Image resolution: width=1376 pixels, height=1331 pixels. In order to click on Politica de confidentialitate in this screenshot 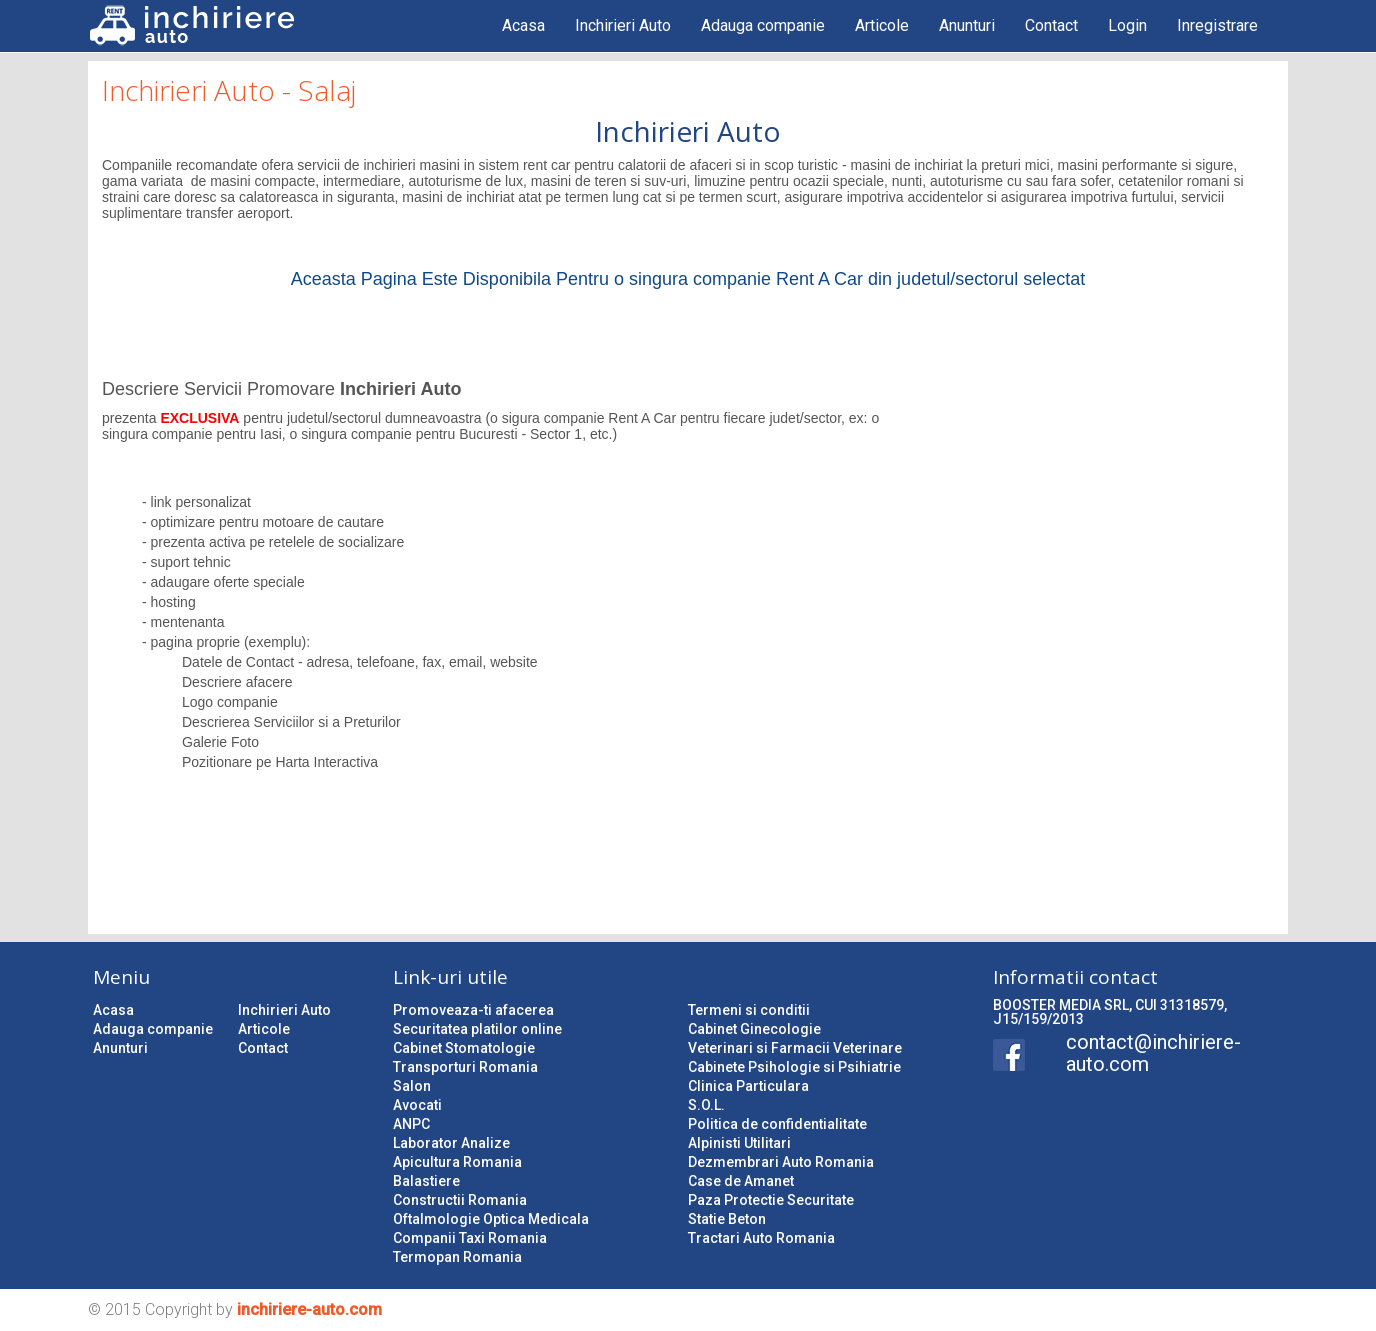, I will do `click(777, 1124)`.